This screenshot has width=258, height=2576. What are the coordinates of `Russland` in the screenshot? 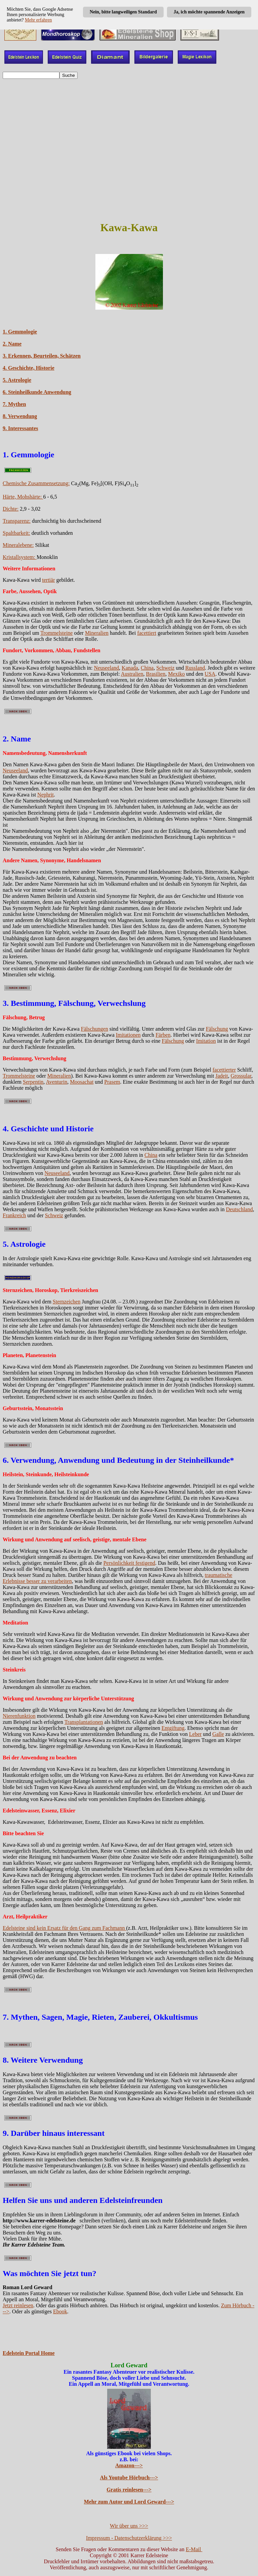 It's located at (195, 668).